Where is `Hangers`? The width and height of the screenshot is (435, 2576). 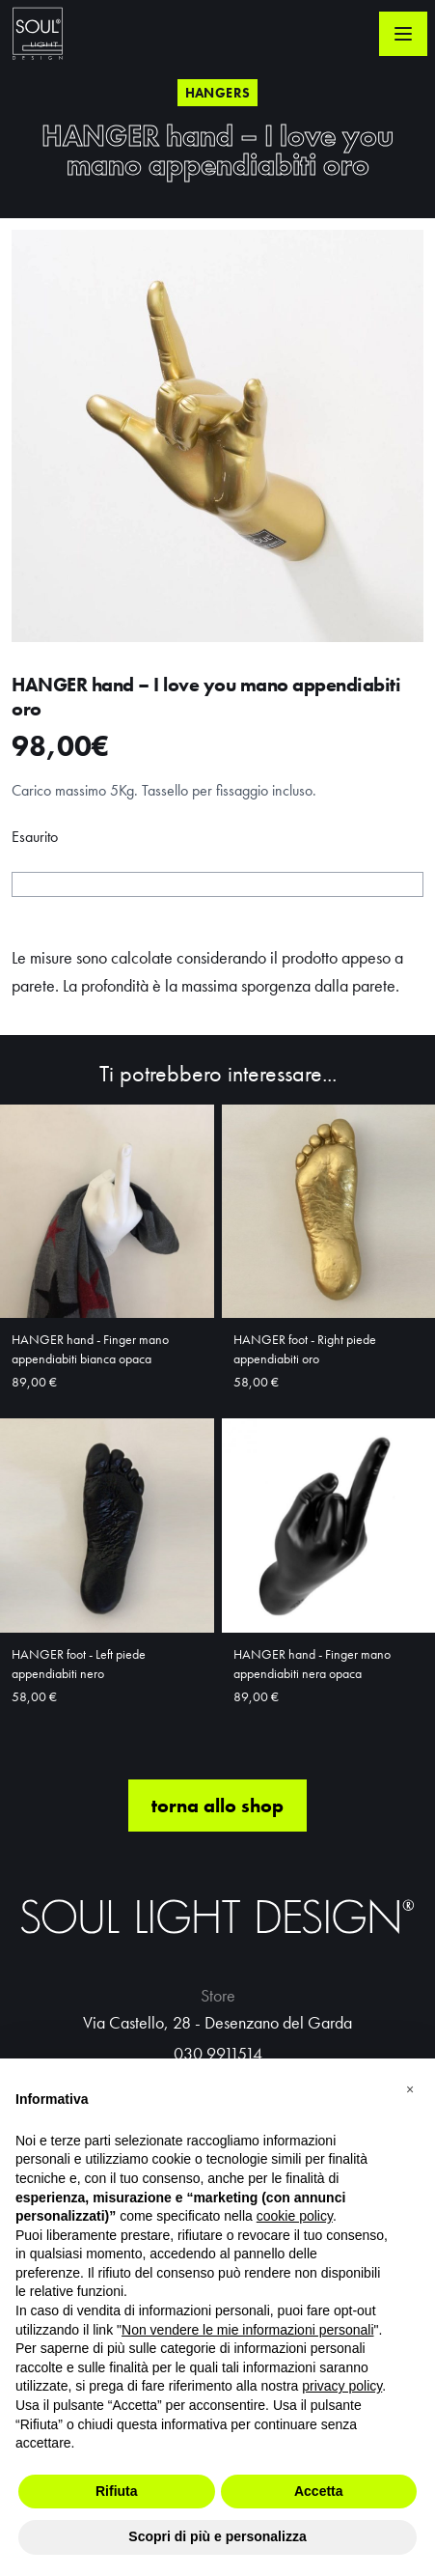 Hangers is located at coordinates (217, 92).